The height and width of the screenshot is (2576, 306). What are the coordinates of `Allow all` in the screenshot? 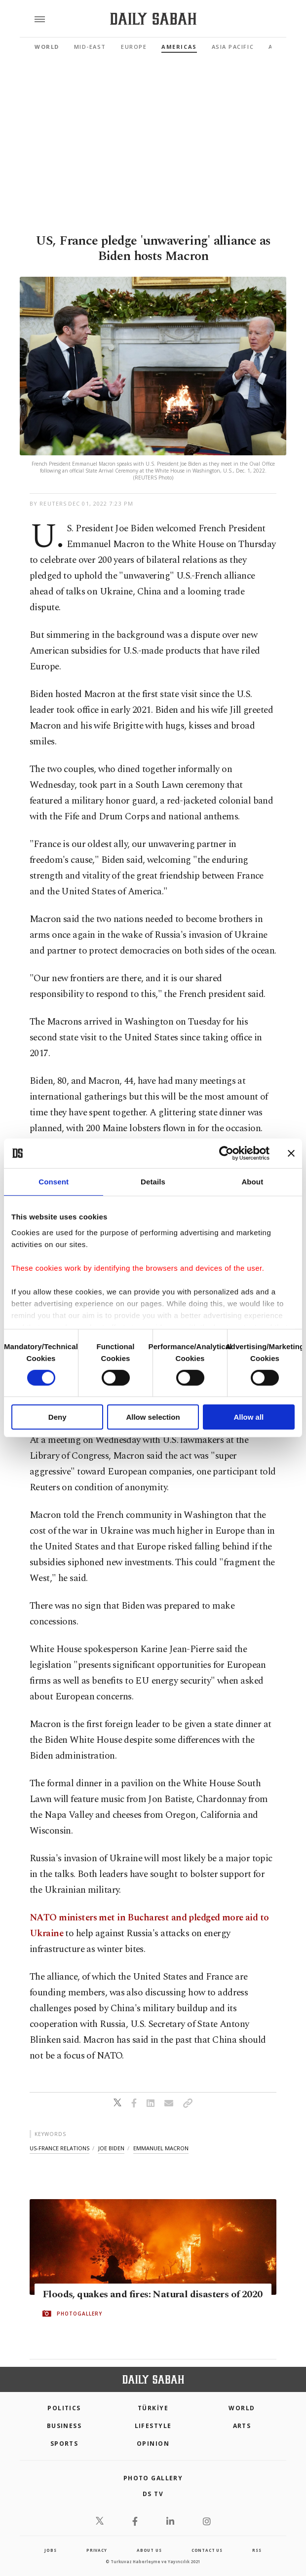 It's located at (248, 1417).